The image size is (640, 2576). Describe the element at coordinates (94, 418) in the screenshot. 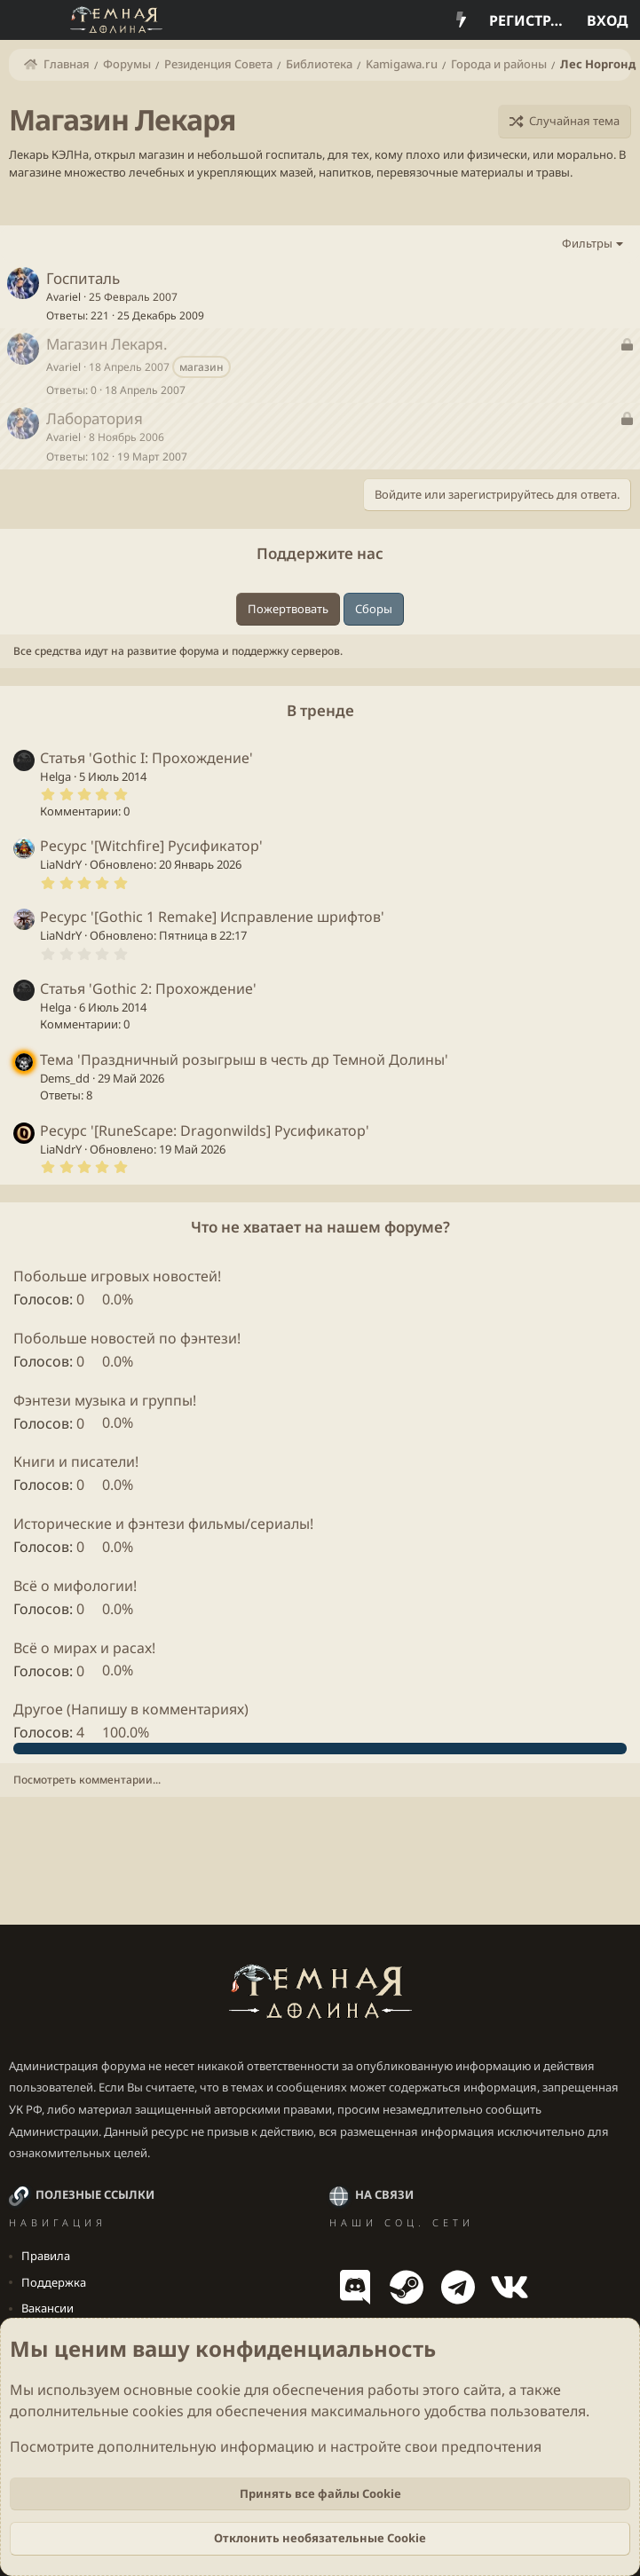

I see `Лаборатория` at that location.